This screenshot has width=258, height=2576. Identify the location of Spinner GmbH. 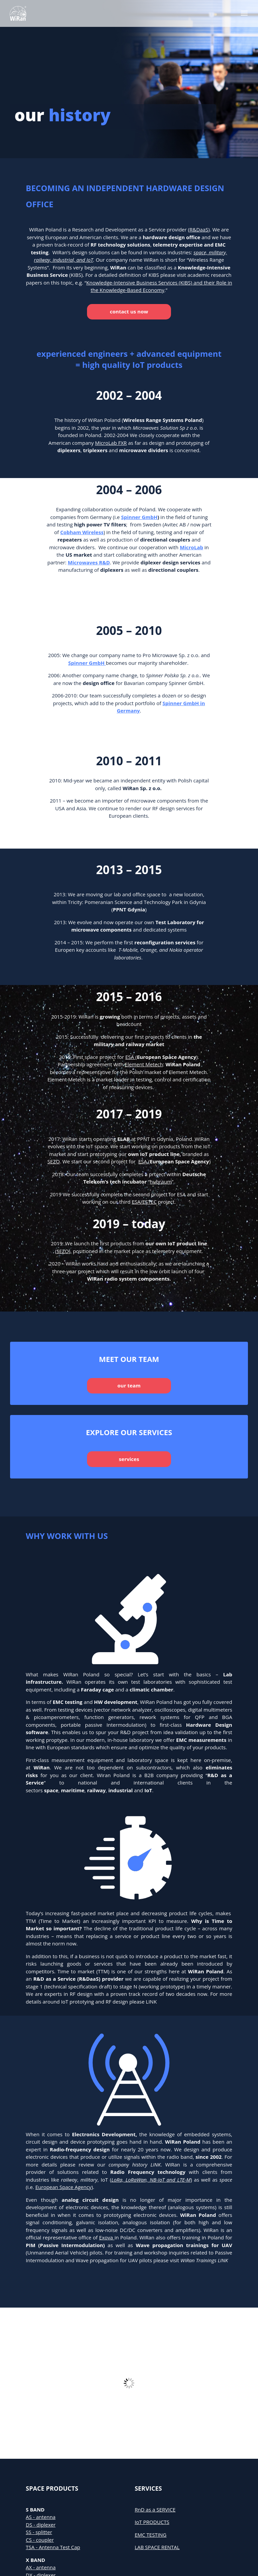
(139, 517).